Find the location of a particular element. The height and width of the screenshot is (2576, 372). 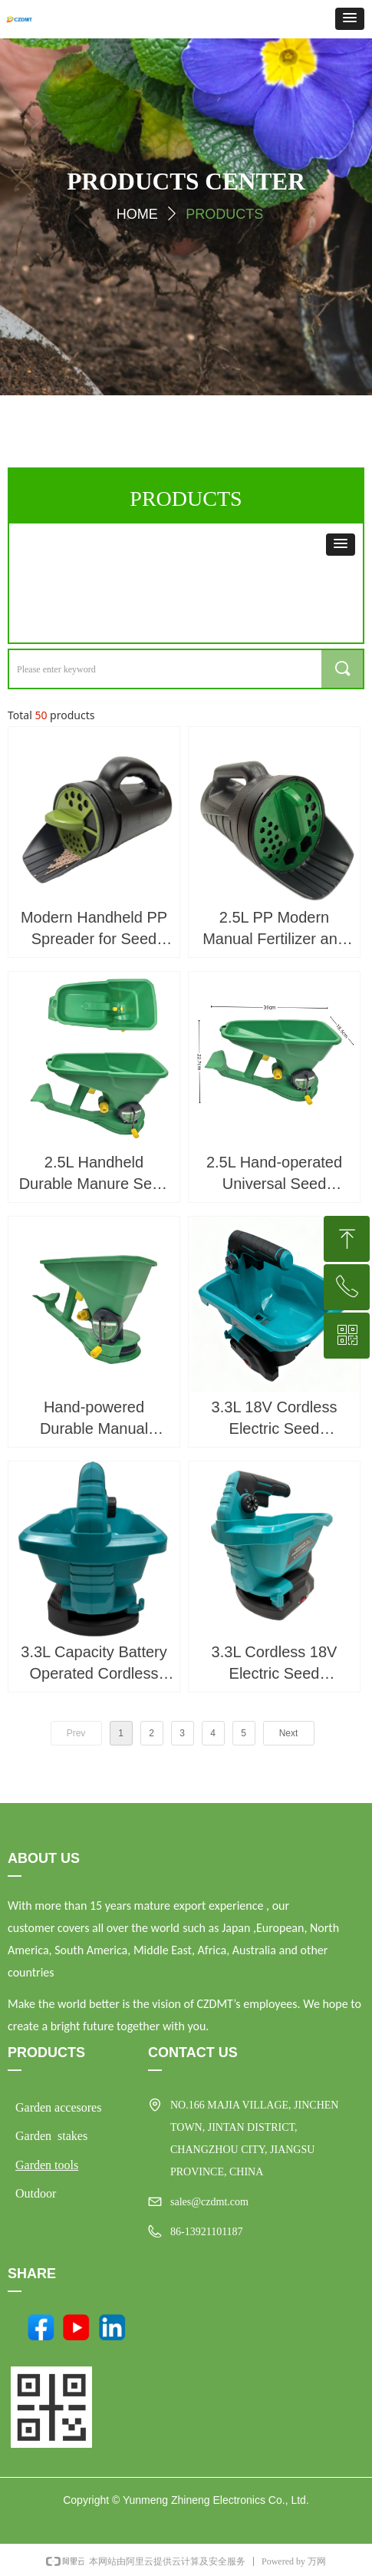

[button] is located at coordinates (349, 19).